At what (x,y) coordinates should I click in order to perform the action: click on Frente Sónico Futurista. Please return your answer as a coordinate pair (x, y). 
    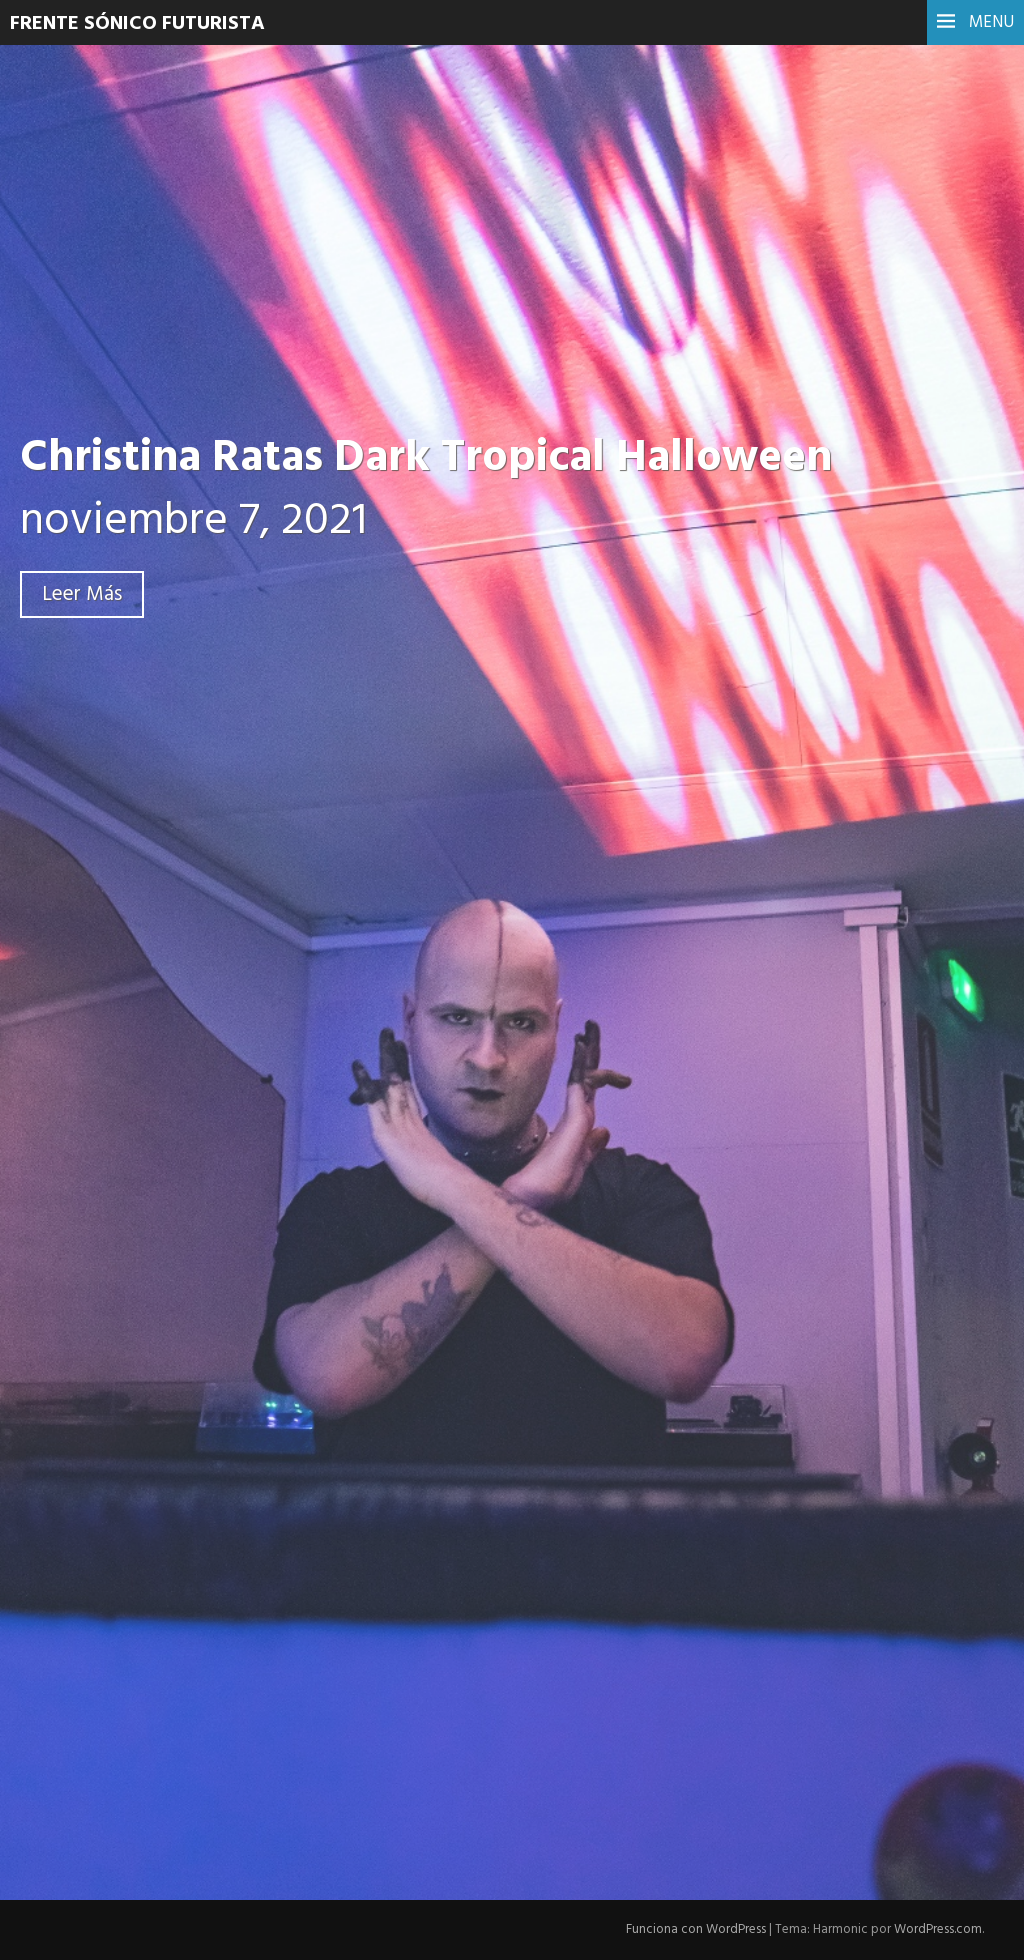
    Looking at the image, I should click on (137, 24).